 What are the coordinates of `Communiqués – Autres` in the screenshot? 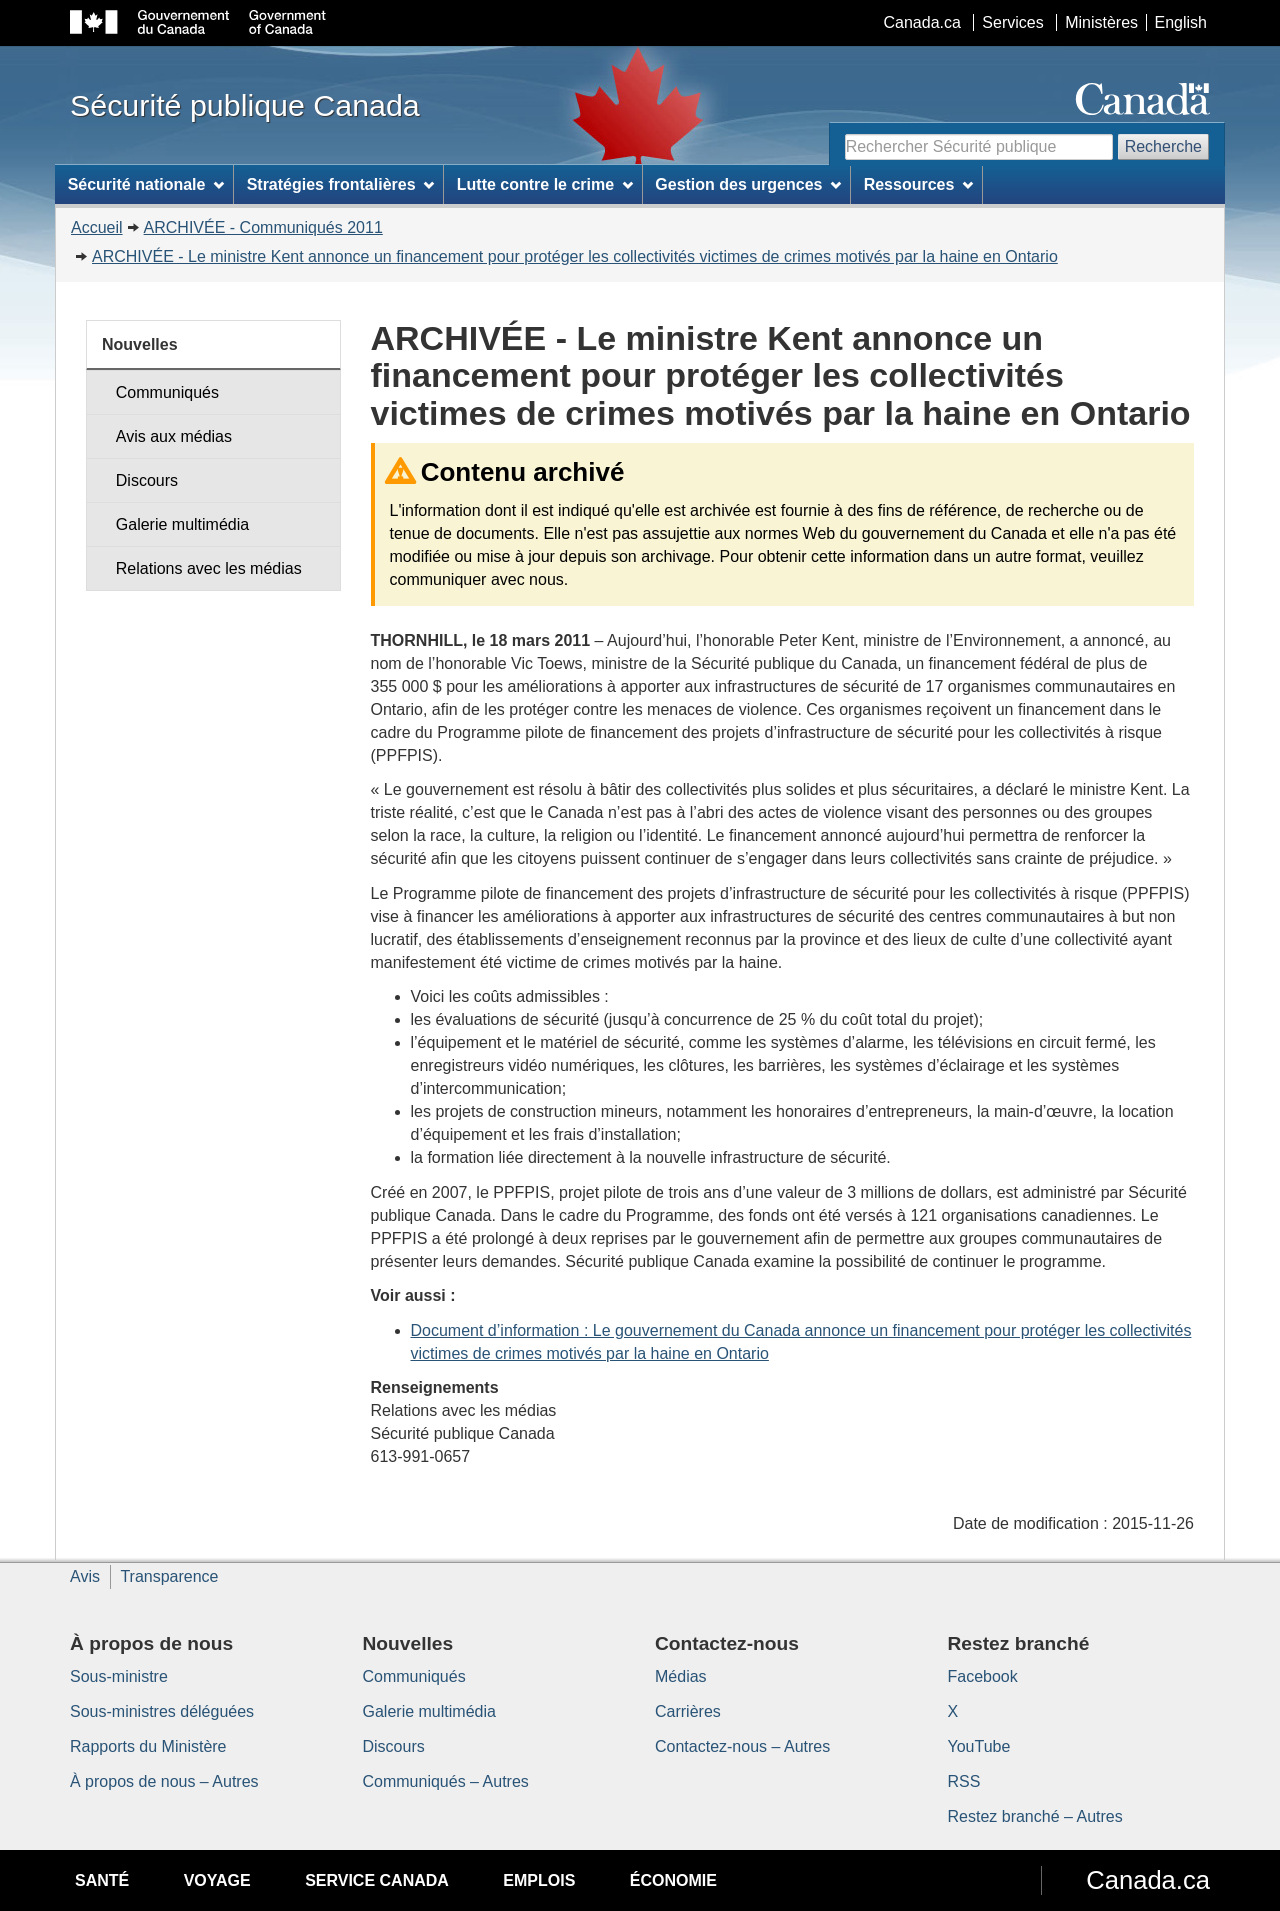 It's located at (446, 1781).